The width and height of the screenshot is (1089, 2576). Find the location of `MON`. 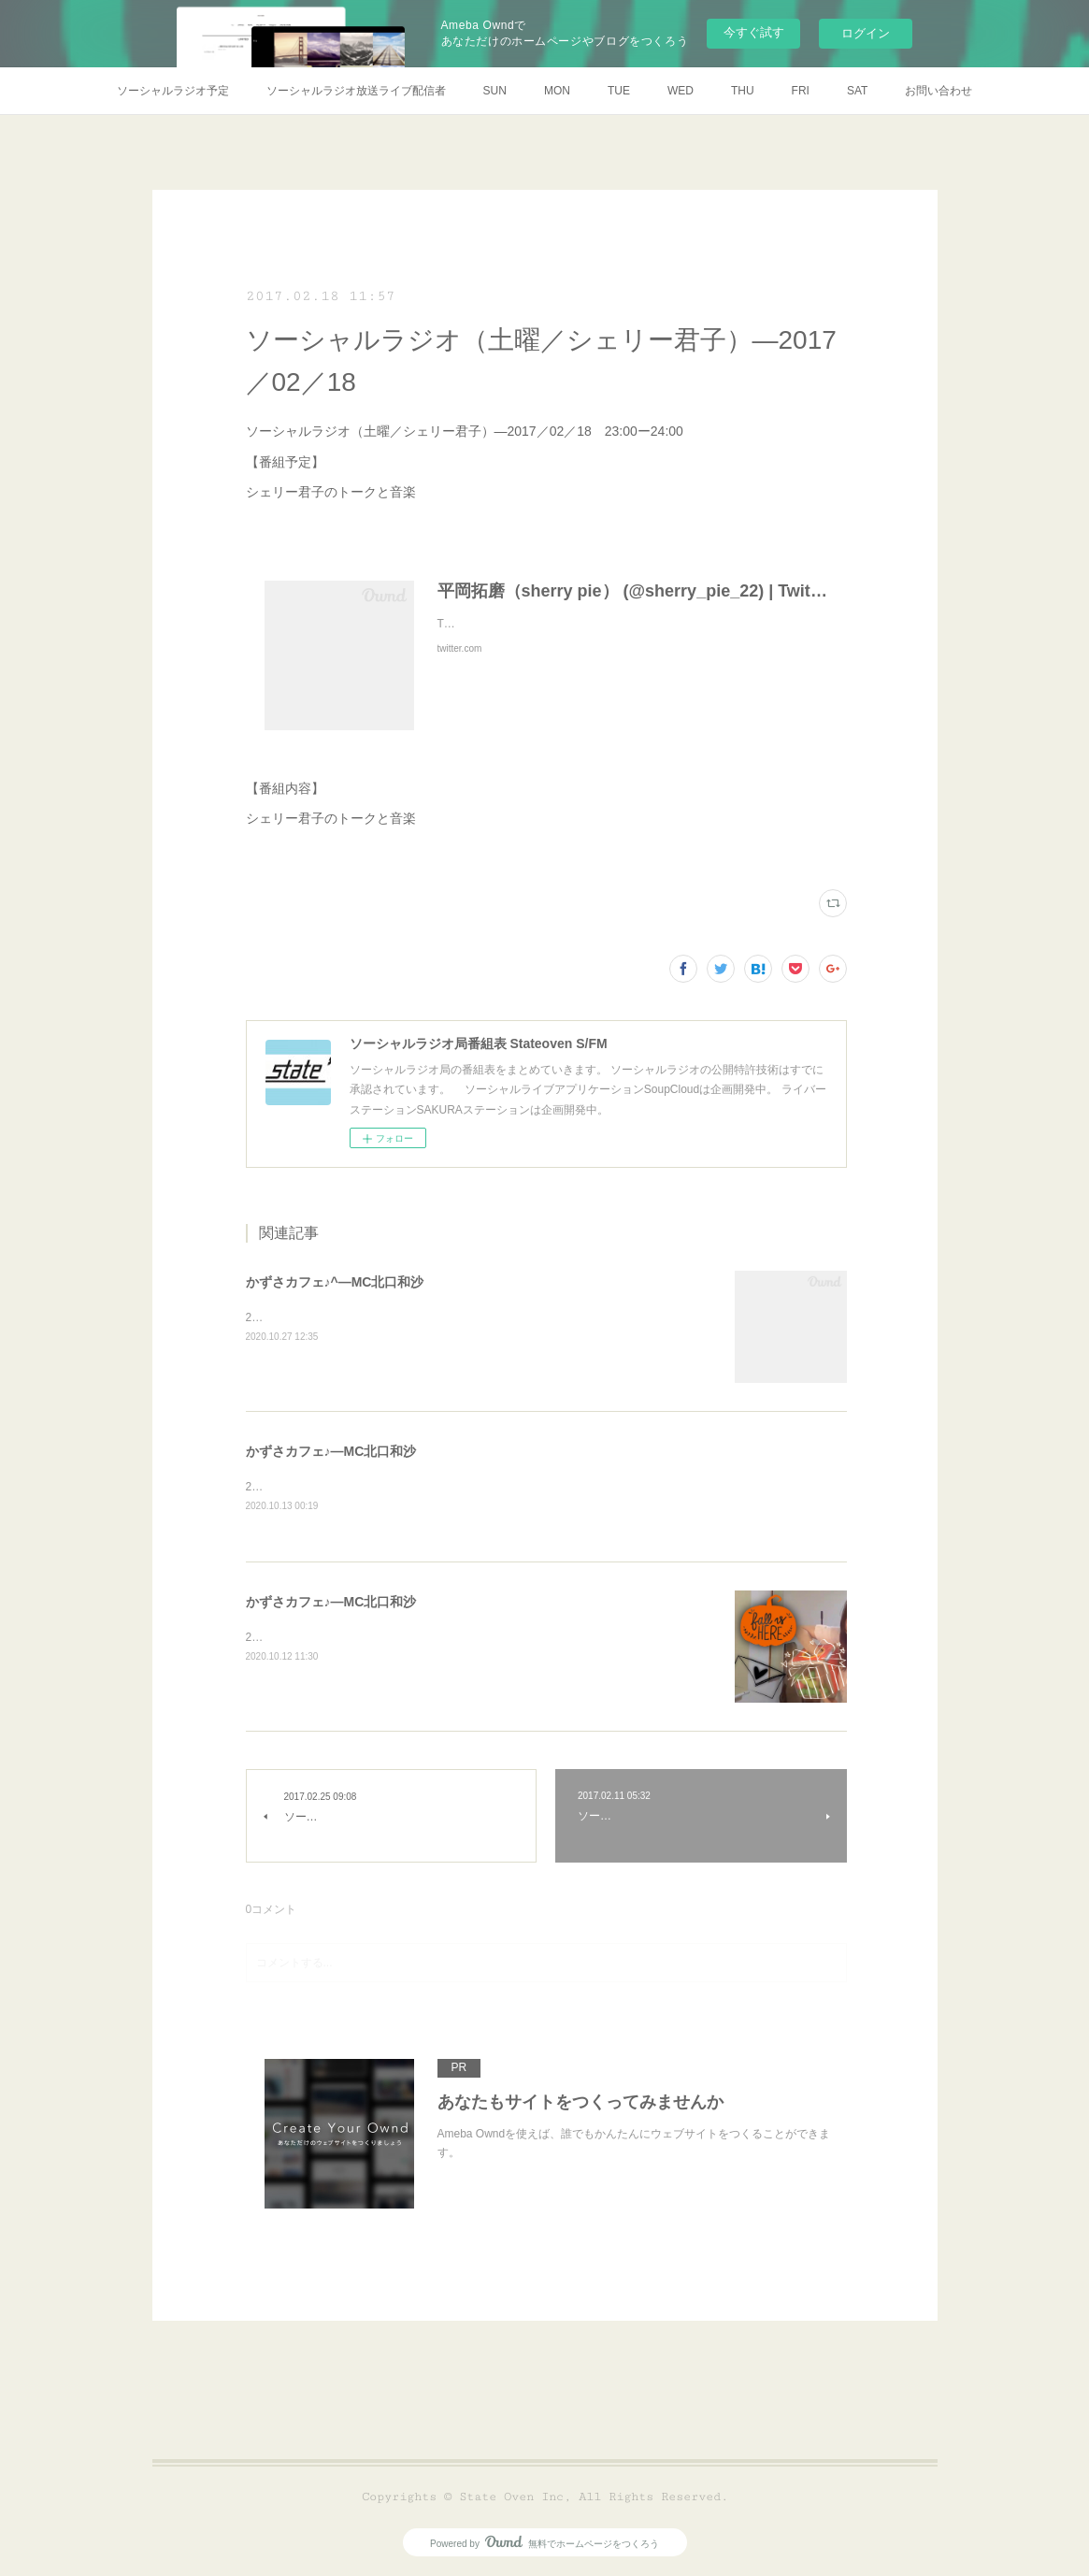

MON is located at coordinates (557, 90).